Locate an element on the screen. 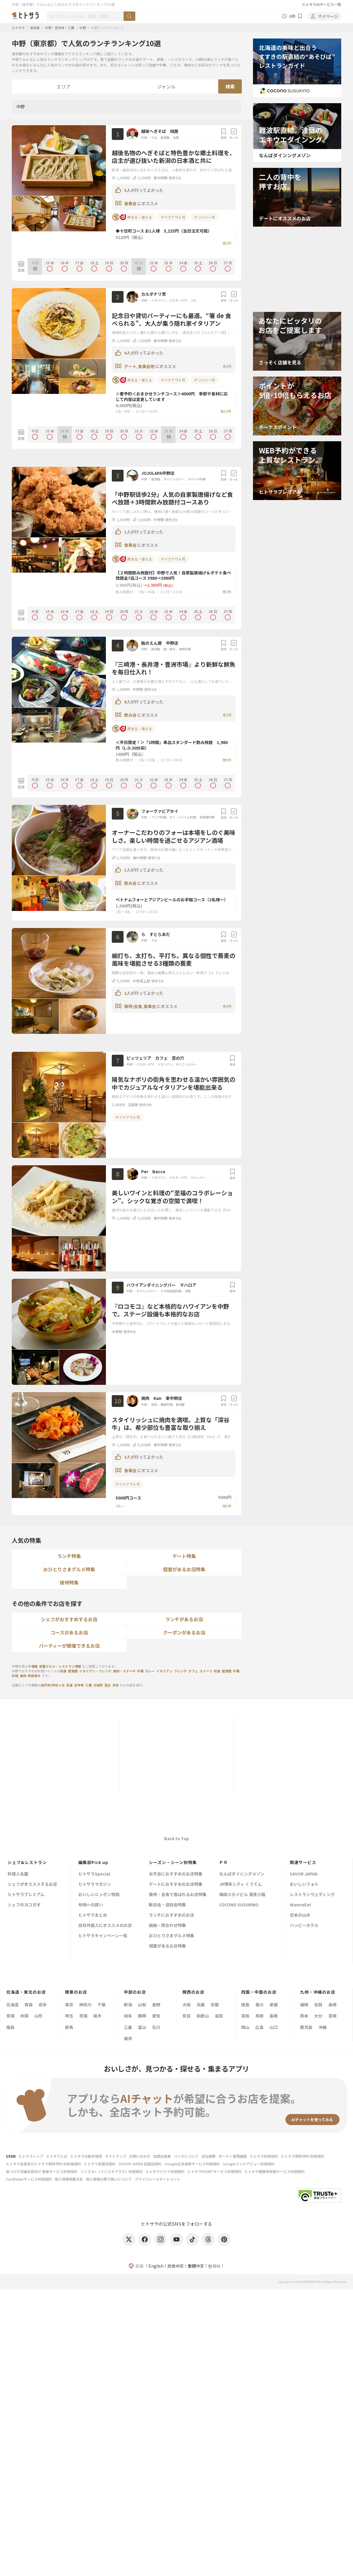  なんばダイニングメゾン is located at coordinates (241, 1874).